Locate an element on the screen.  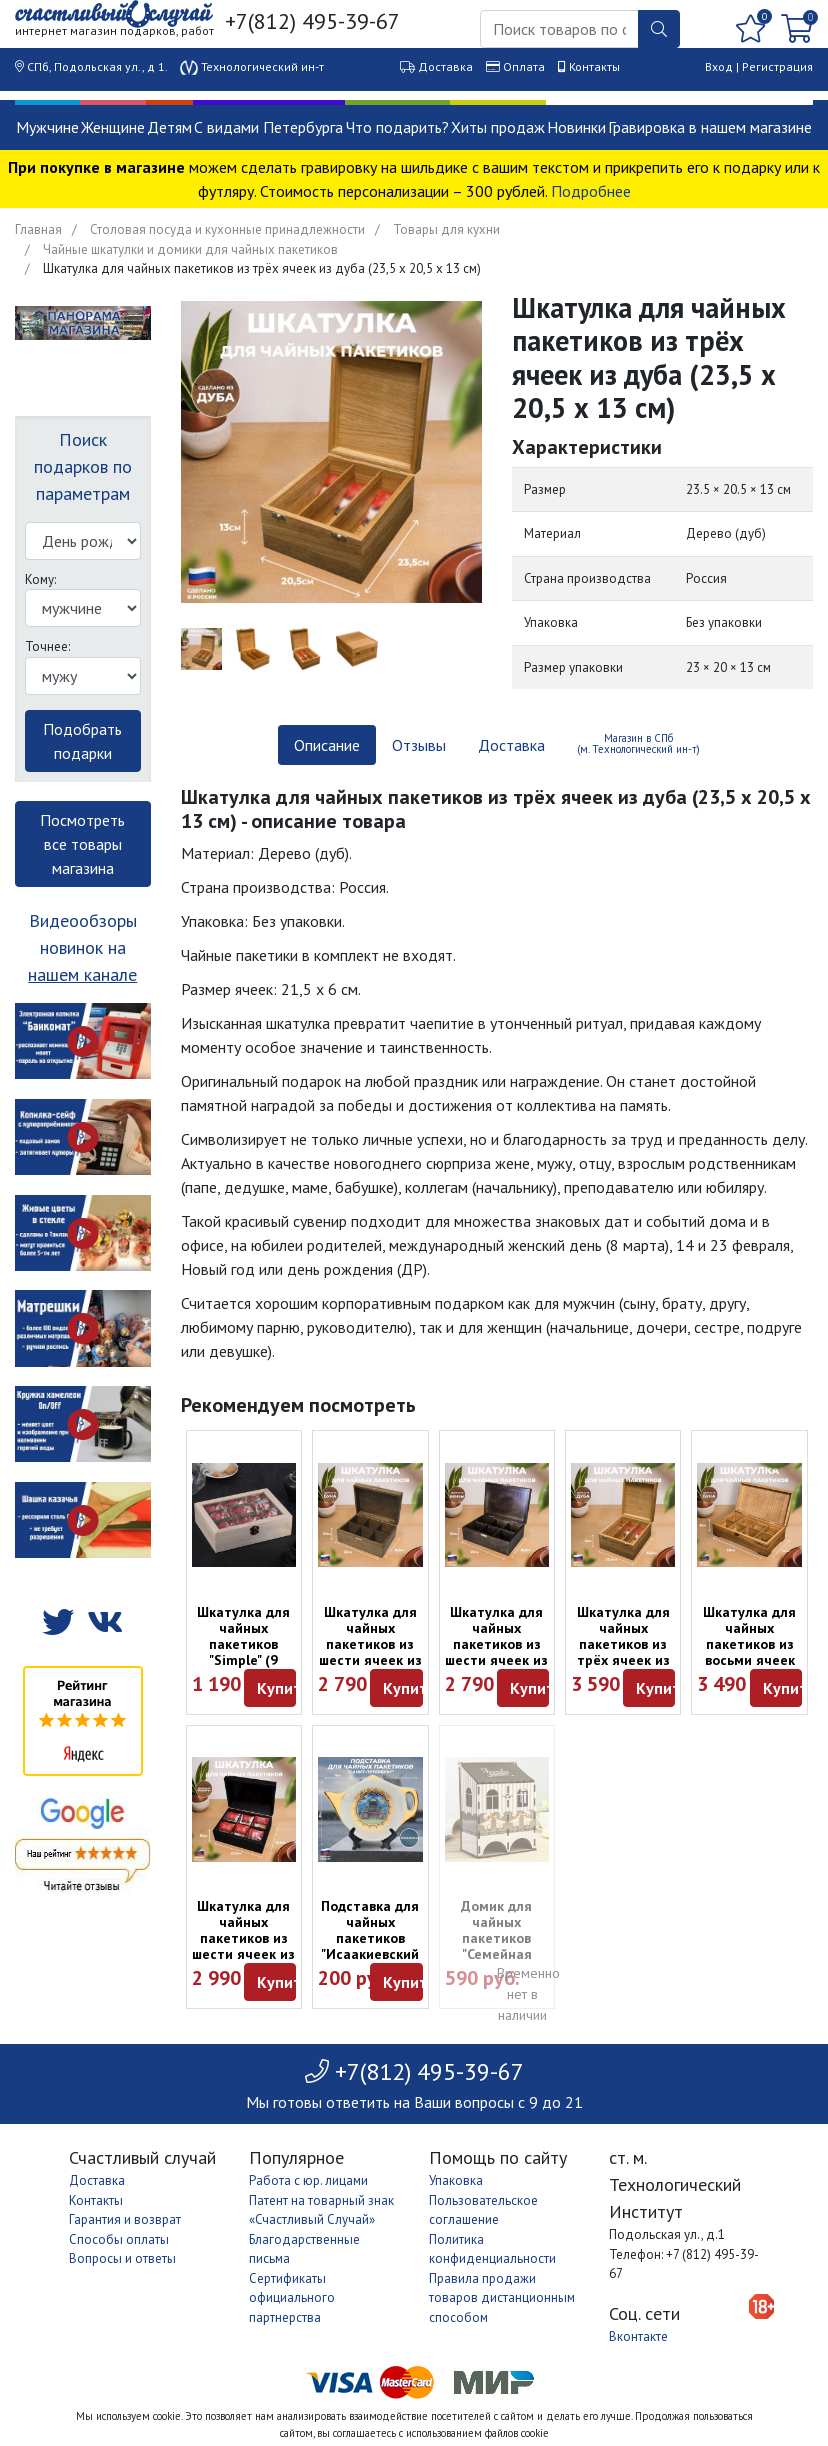
Способы оплаты is located at coordinates (119, 2239).